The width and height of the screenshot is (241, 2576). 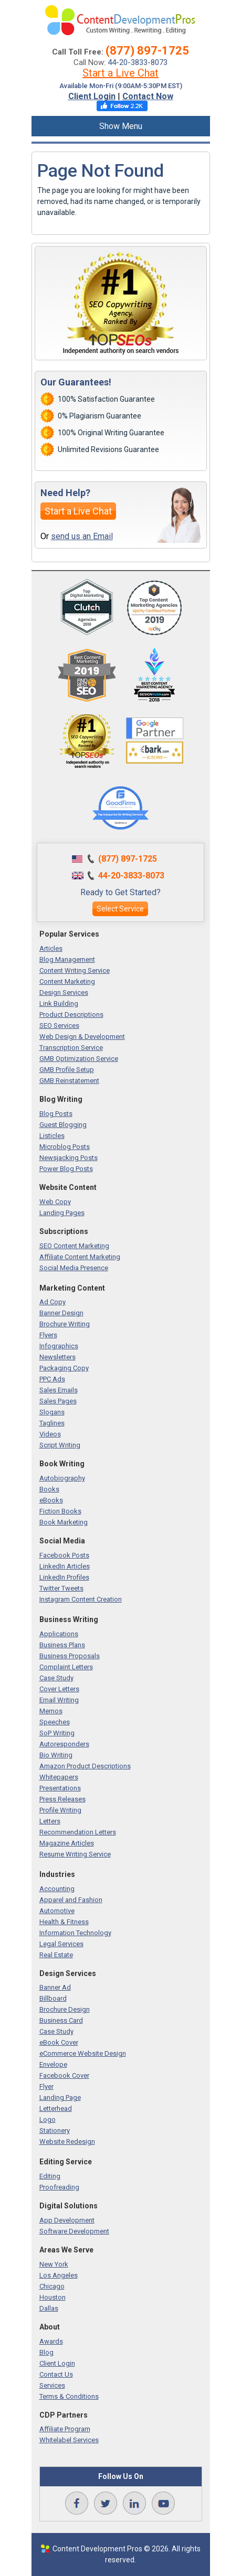 What do you see at coordinates (64, 1744) in the screenshot?
I see `Autoresponders` at bounding box center [64, 1744].